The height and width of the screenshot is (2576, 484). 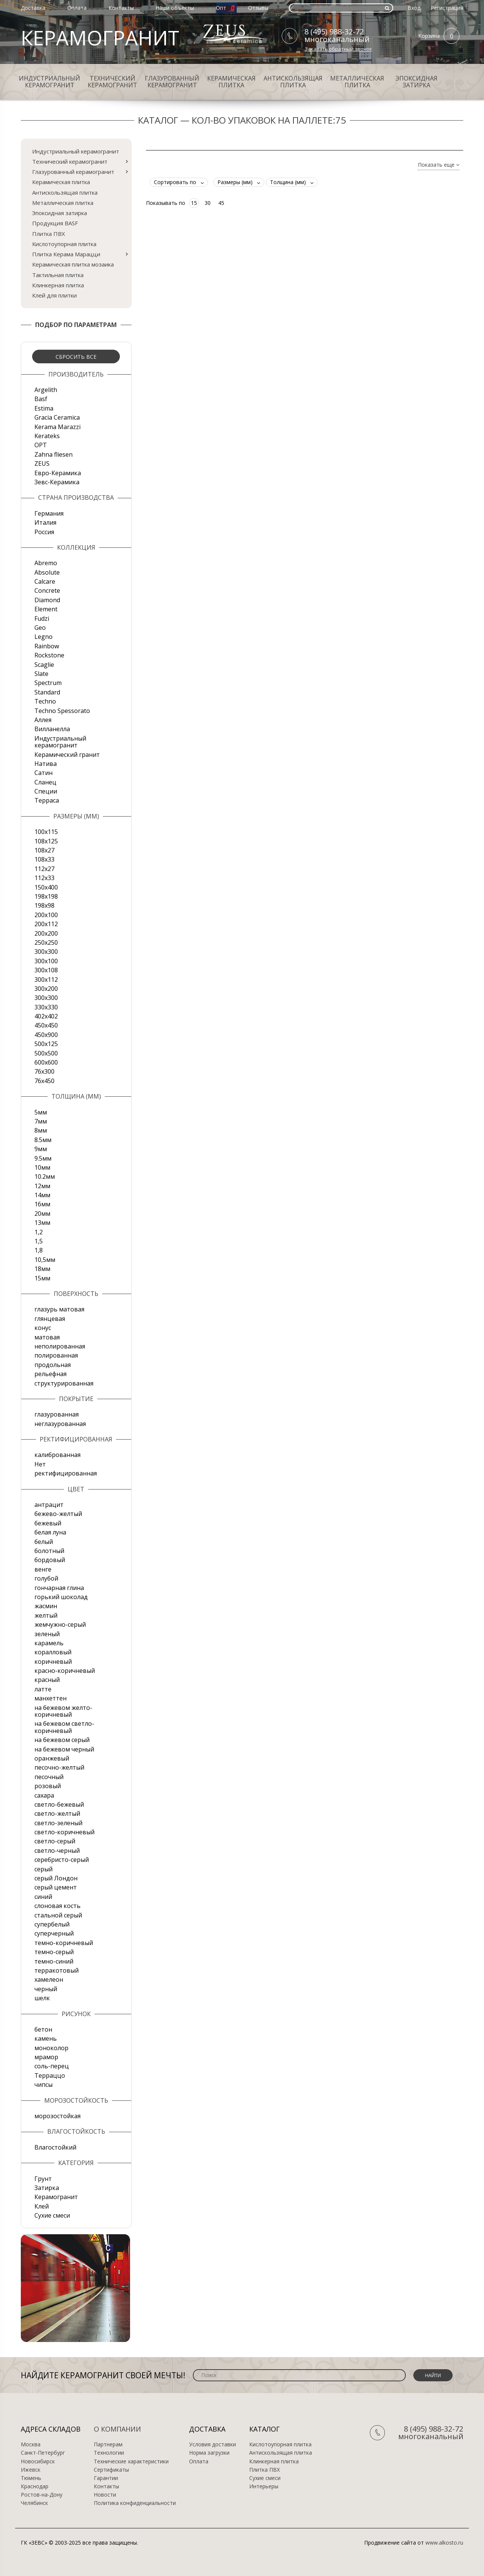 What do you see at coordinates (47, 1337) in the screenshot?
I see `матовая` at bounding box center [47, 1337].